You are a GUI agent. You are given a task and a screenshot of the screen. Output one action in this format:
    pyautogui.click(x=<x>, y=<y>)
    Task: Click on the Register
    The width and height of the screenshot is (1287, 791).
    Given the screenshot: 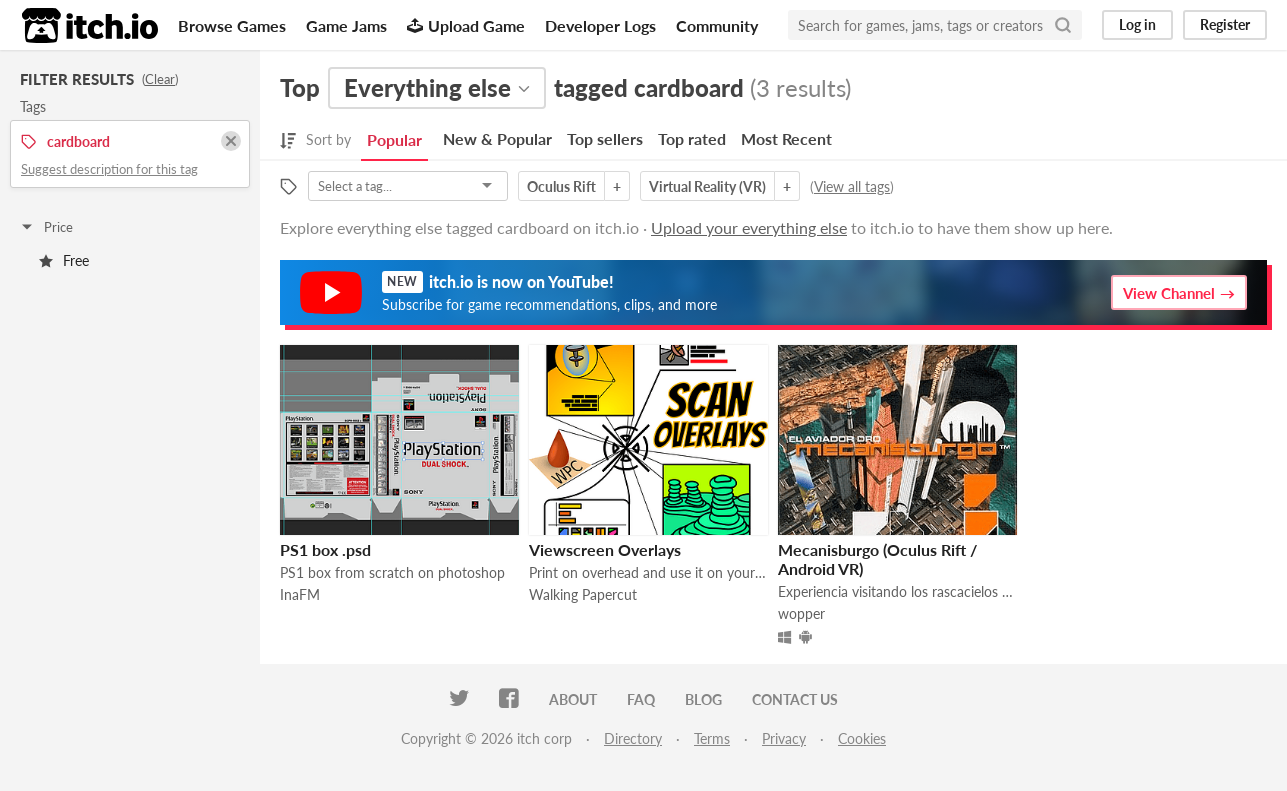 What is the action you would take?
    pyautogui.click(x=1225, y=24)
    